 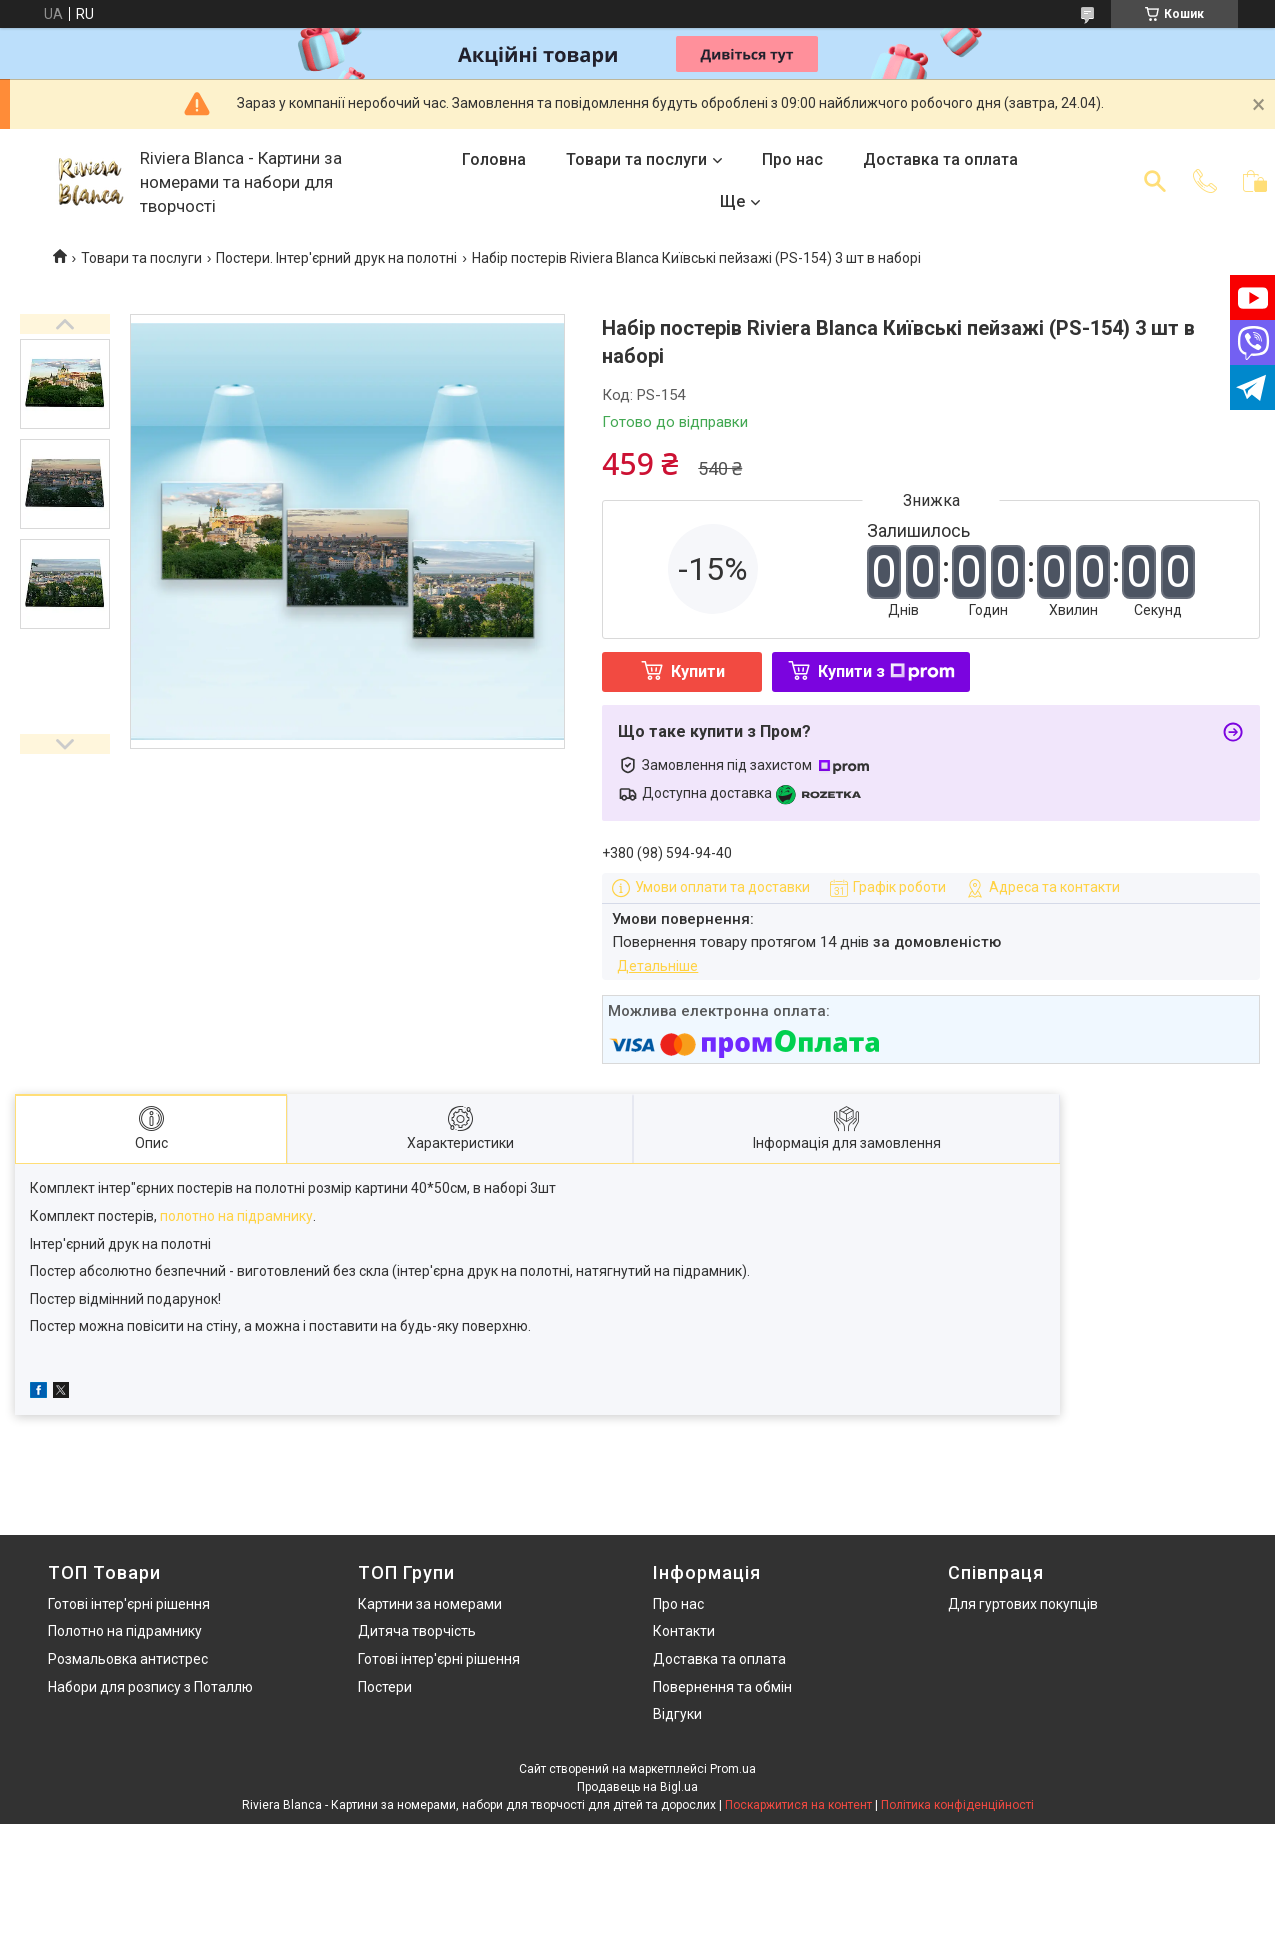 What do you see at coordinates (430, 1604) in the screenshot?
I see `Картини за номерами` at bounding box center [430, 1604].